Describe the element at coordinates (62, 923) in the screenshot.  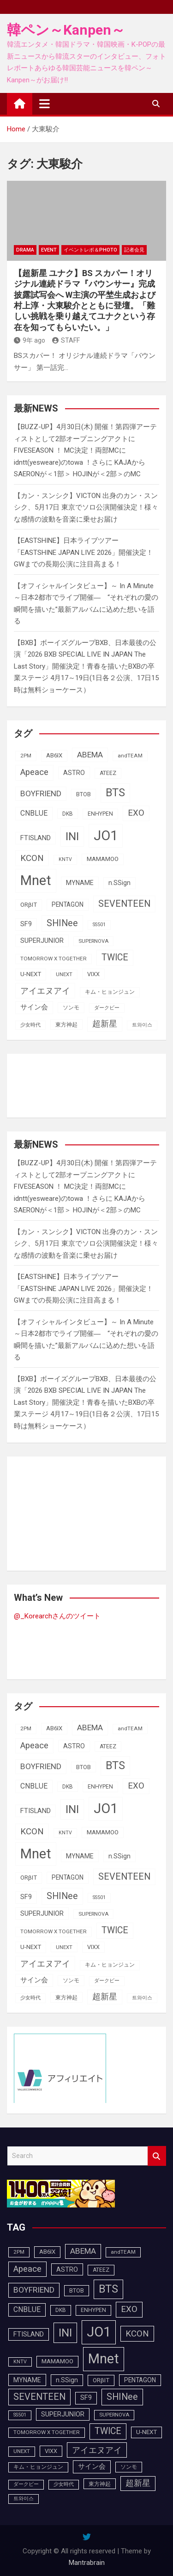
I see `SHINee [SHINee (179個の項目)]` at that location.